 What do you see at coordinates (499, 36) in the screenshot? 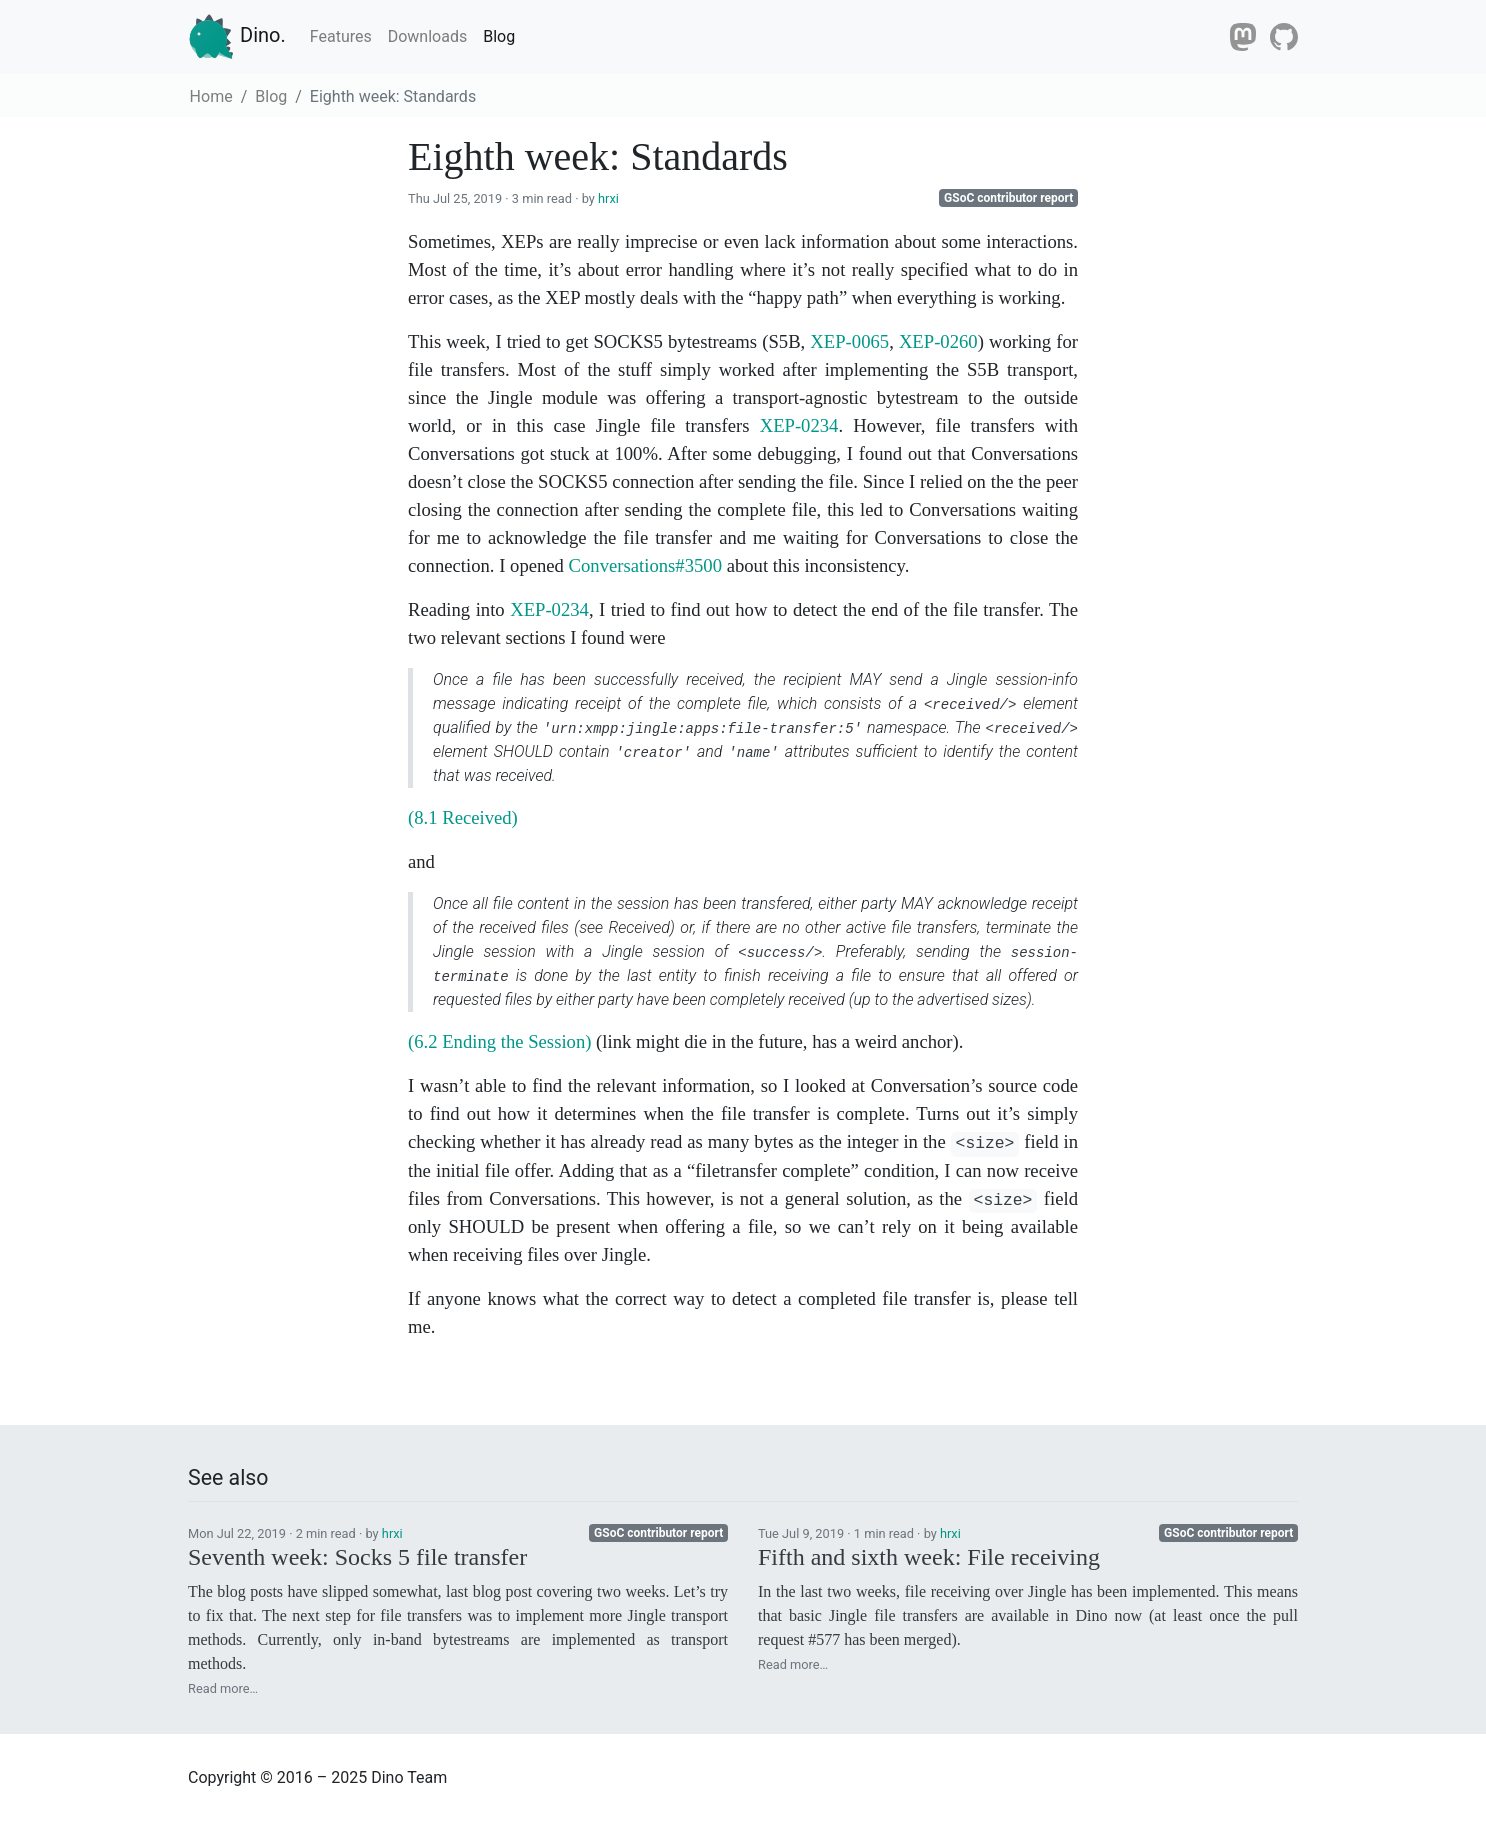
I see `Blog` at bounding box center [499, 36].